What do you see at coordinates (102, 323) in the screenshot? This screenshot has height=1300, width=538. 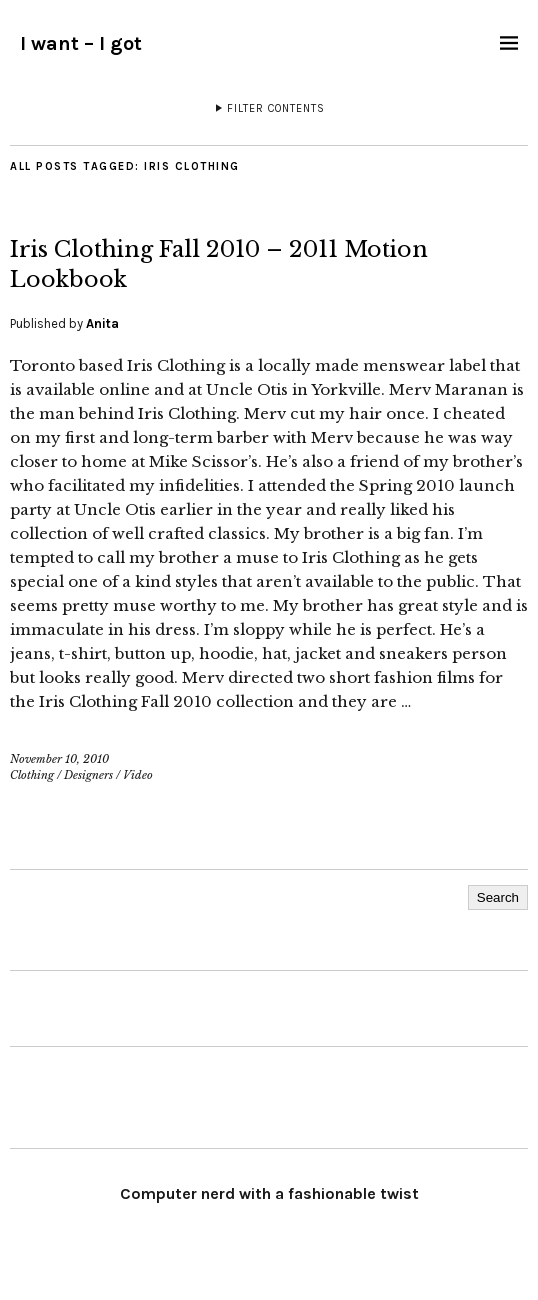 I see `Anita` at bounding box center [102, 323].